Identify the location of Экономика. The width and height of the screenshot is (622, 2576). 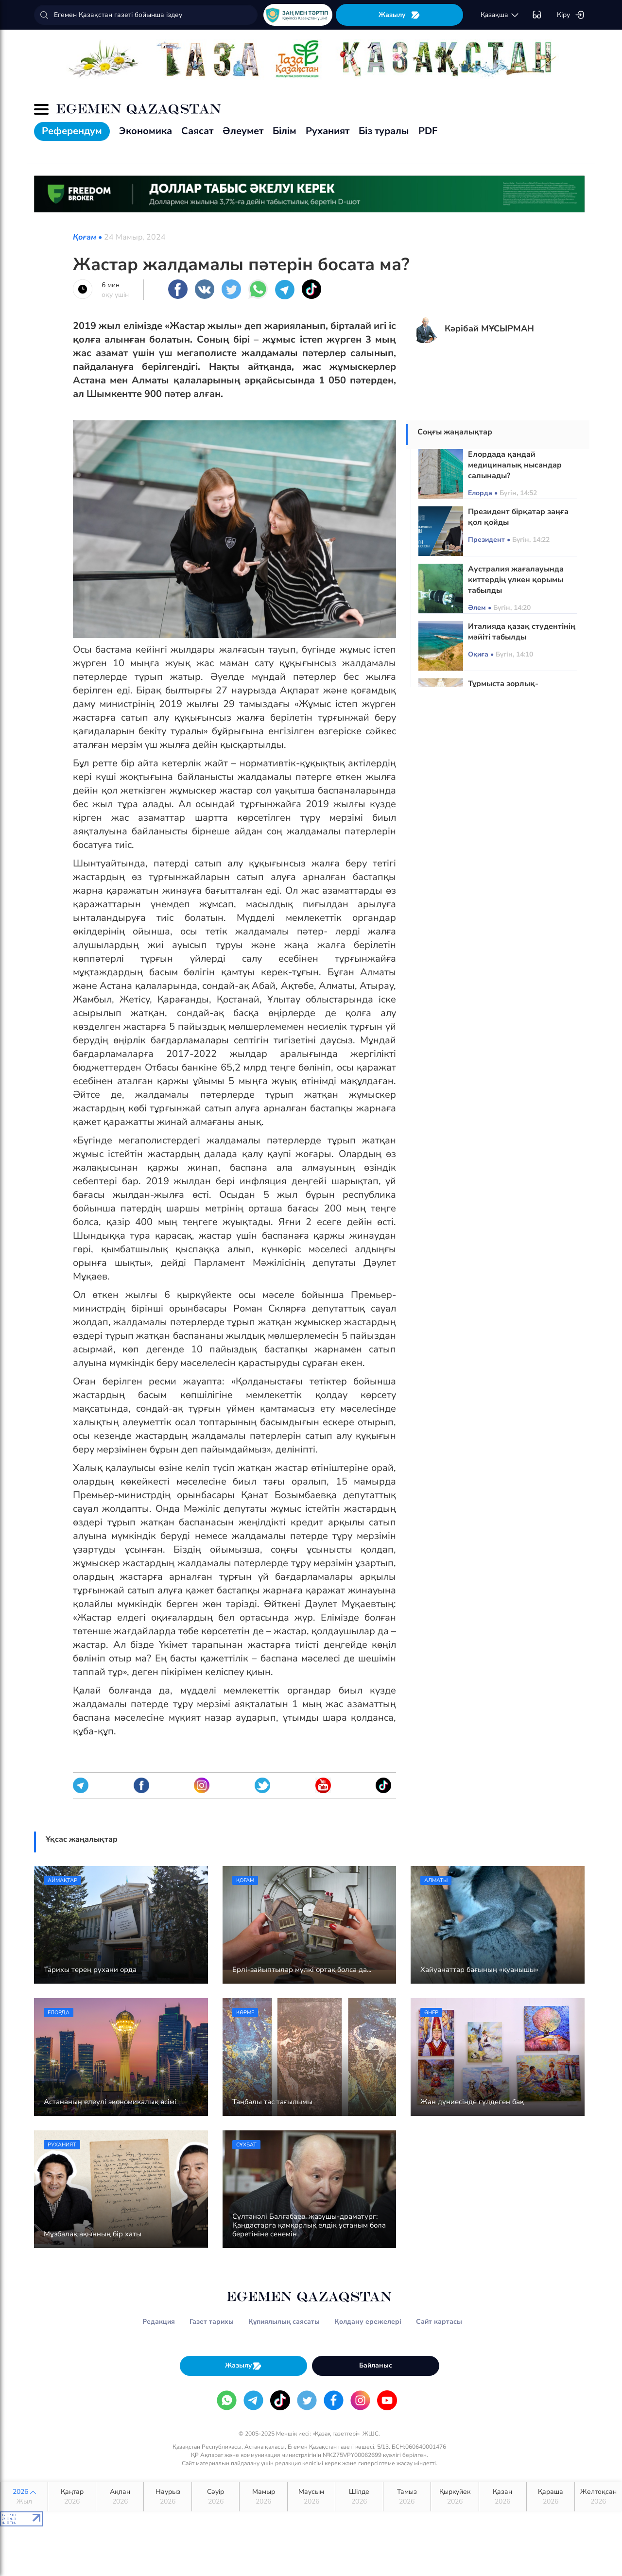
(145, 131).